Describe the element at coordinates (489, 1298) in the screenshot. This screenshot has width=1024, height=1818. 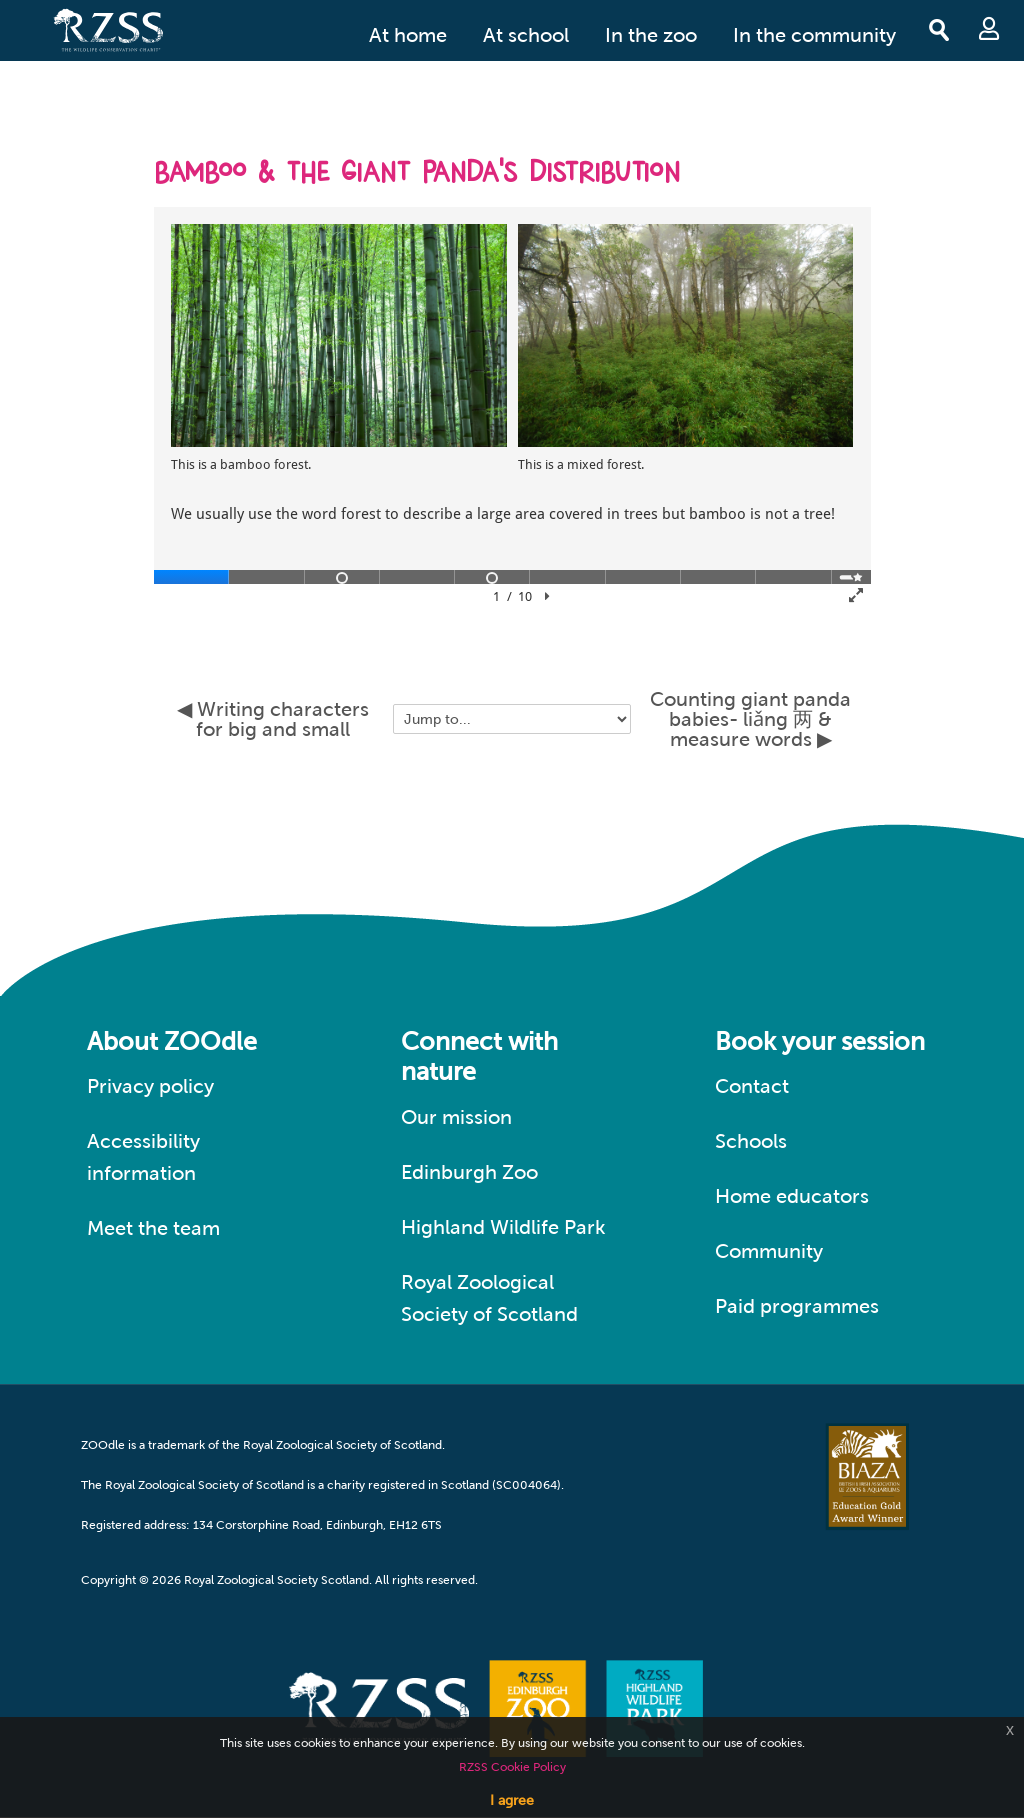
I see `Royal Zoological Society of Scotland` at that location.